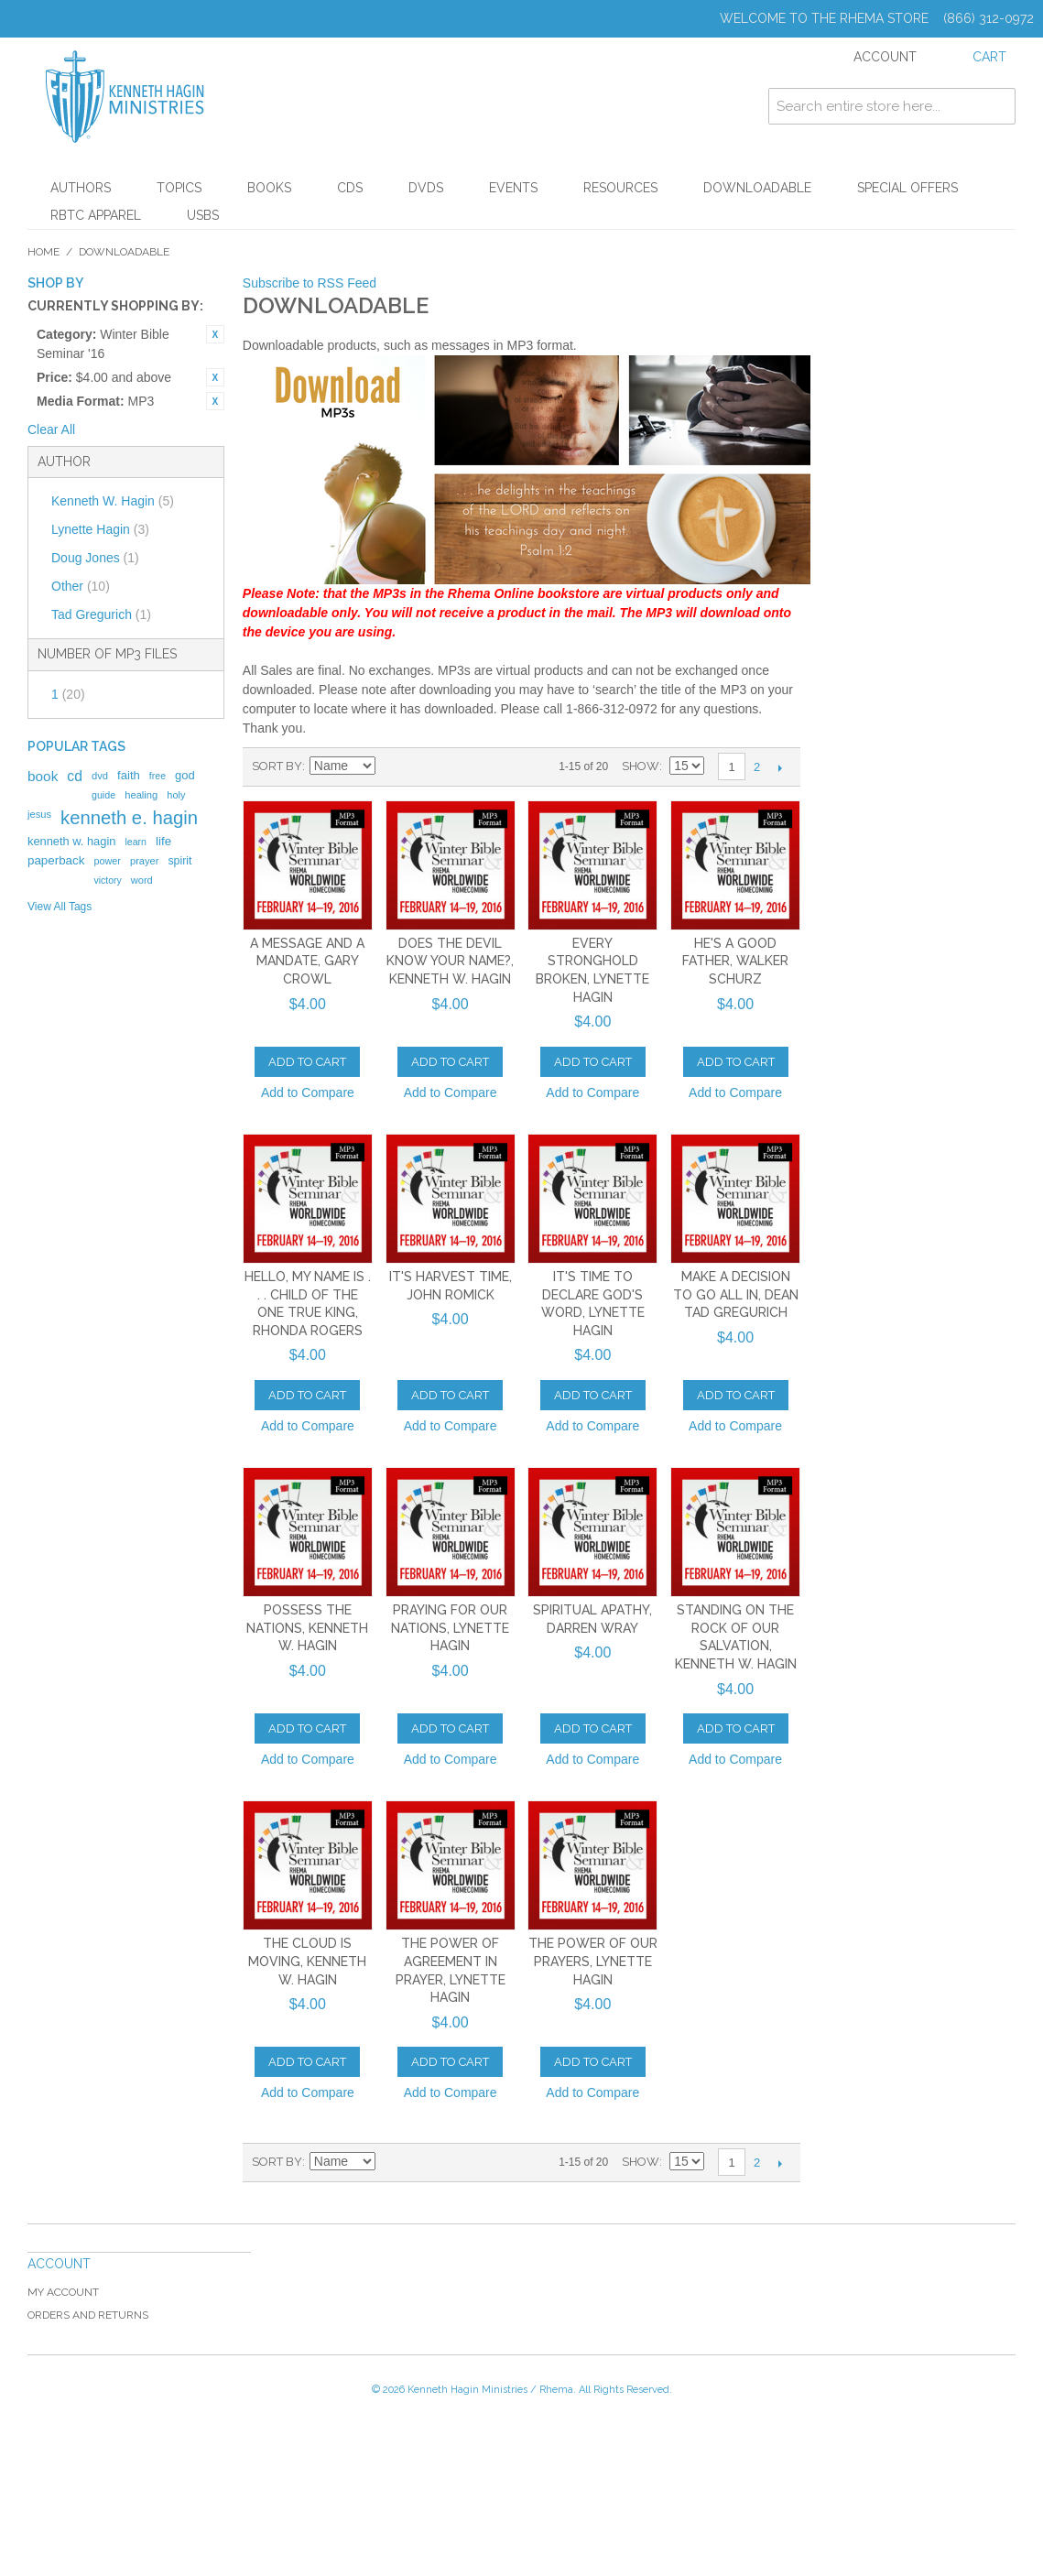 This screenshot has width=1043, height=2576. Describe the element at coordinates (95, 215) in the screenshot. I see `RBTC Apparel` at that location.